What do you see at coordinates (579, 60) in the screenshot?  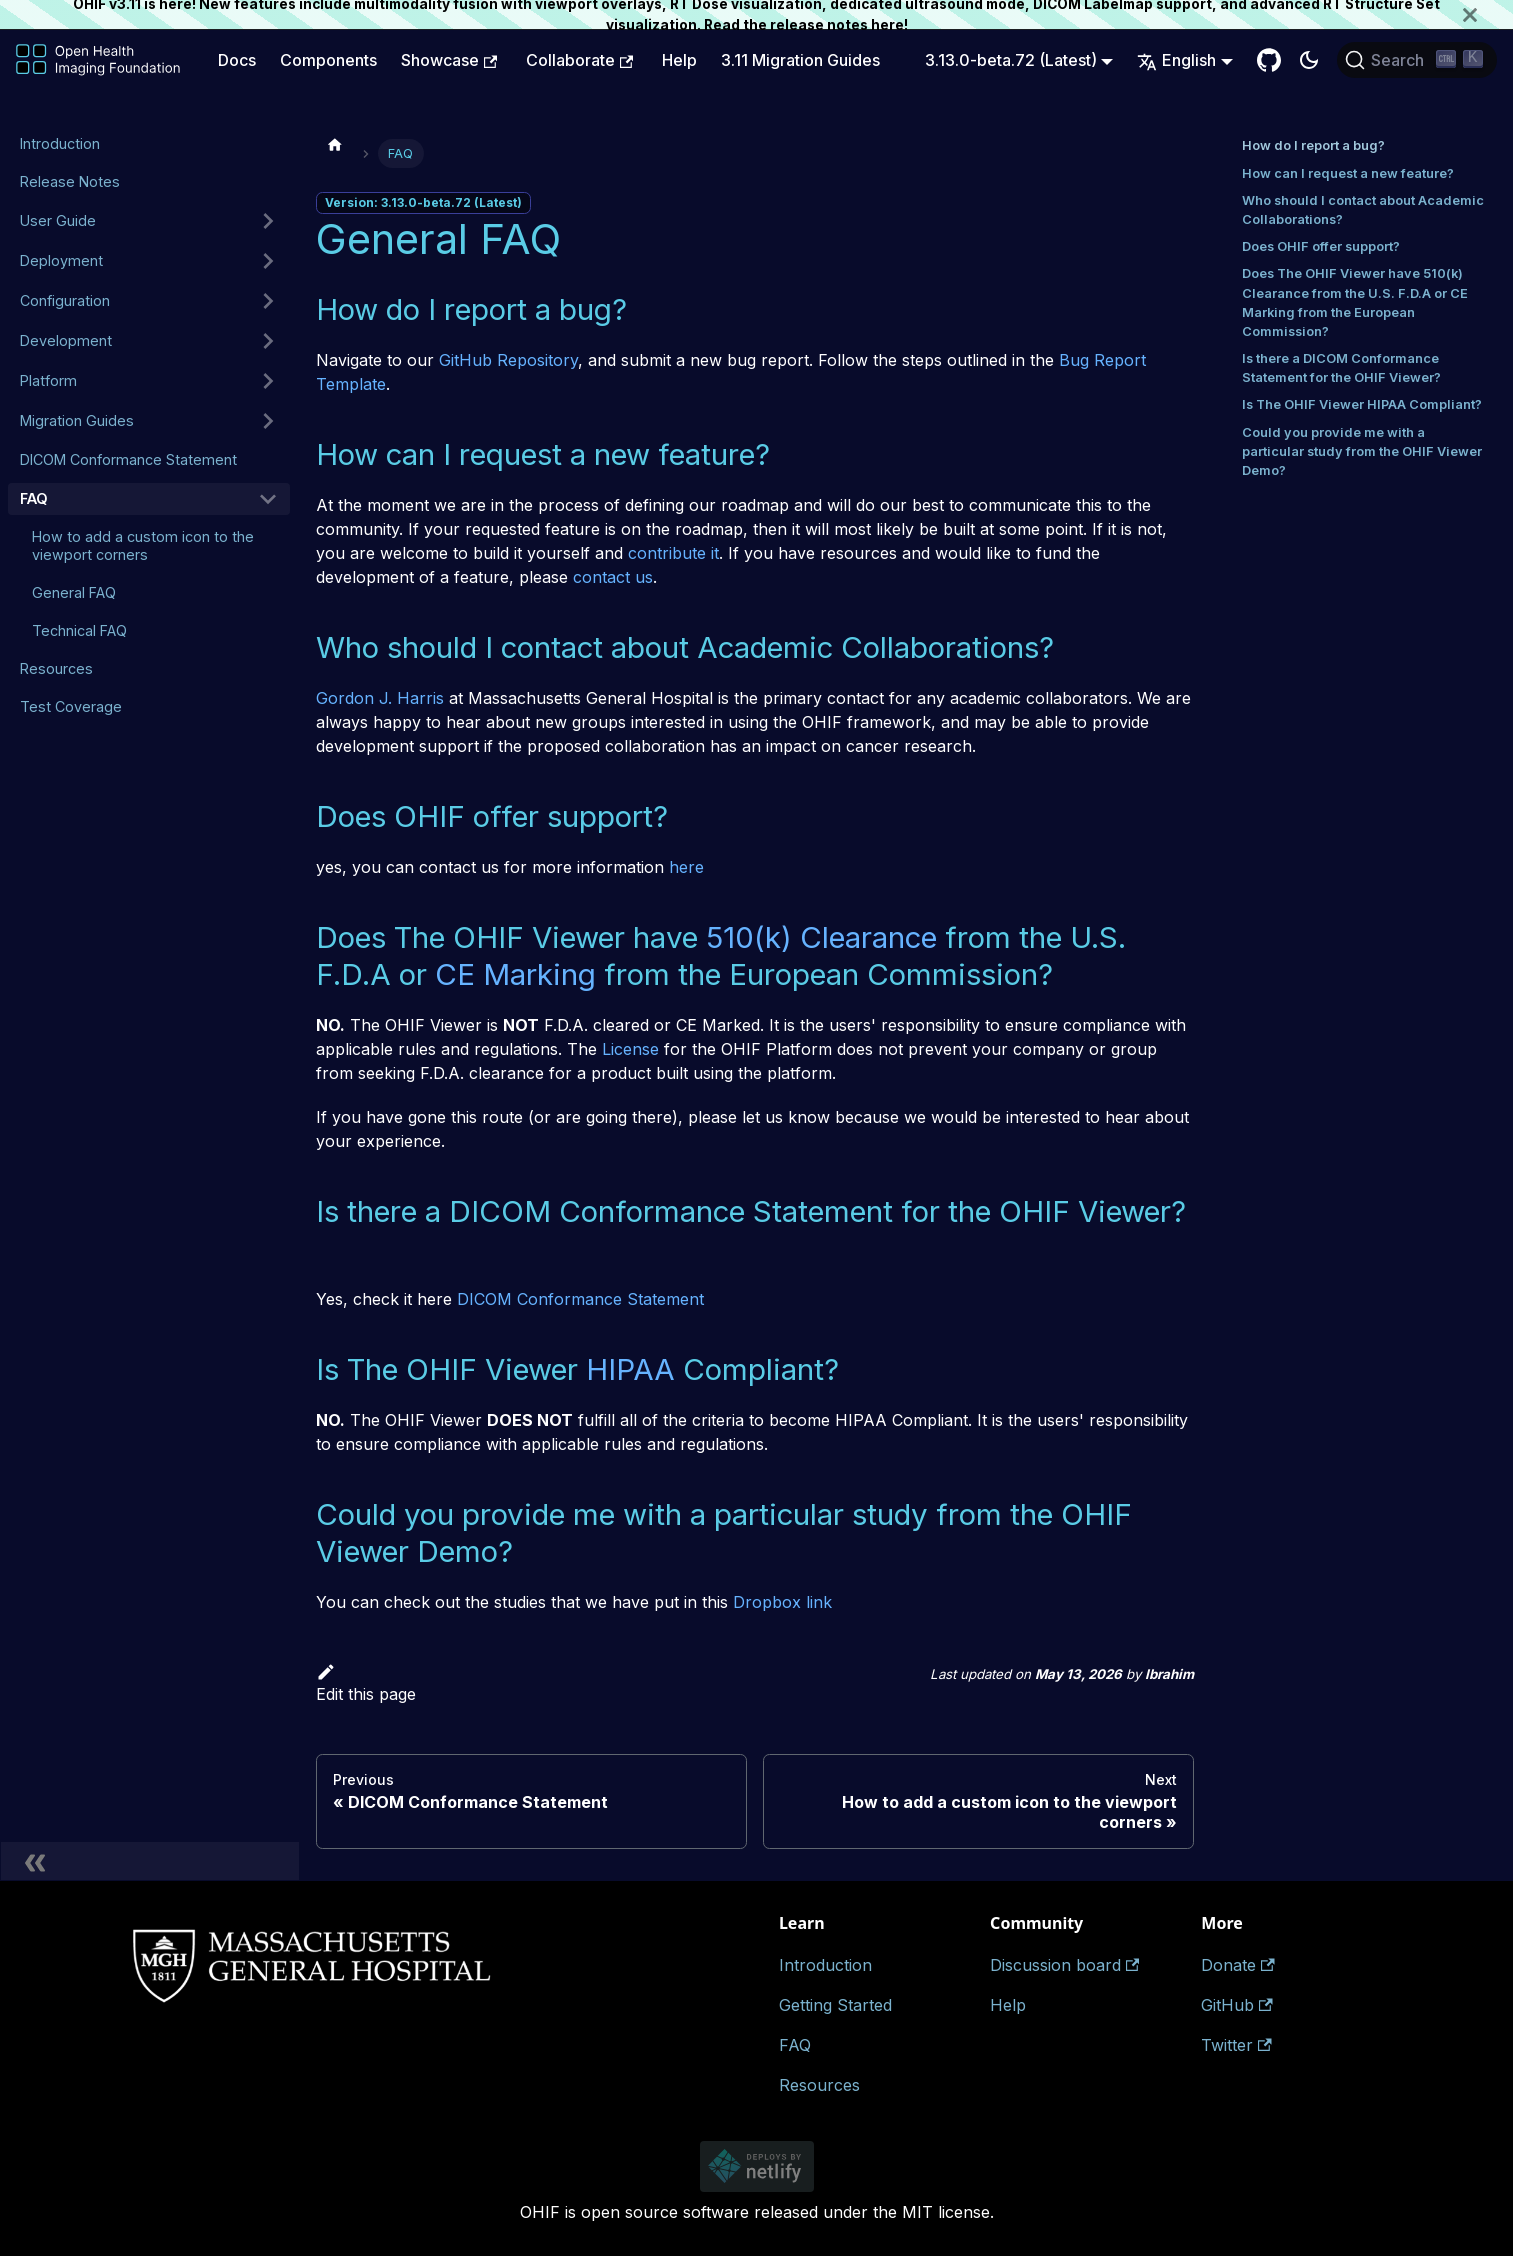 I see `Collaborate` at bounding box center [579, 60].